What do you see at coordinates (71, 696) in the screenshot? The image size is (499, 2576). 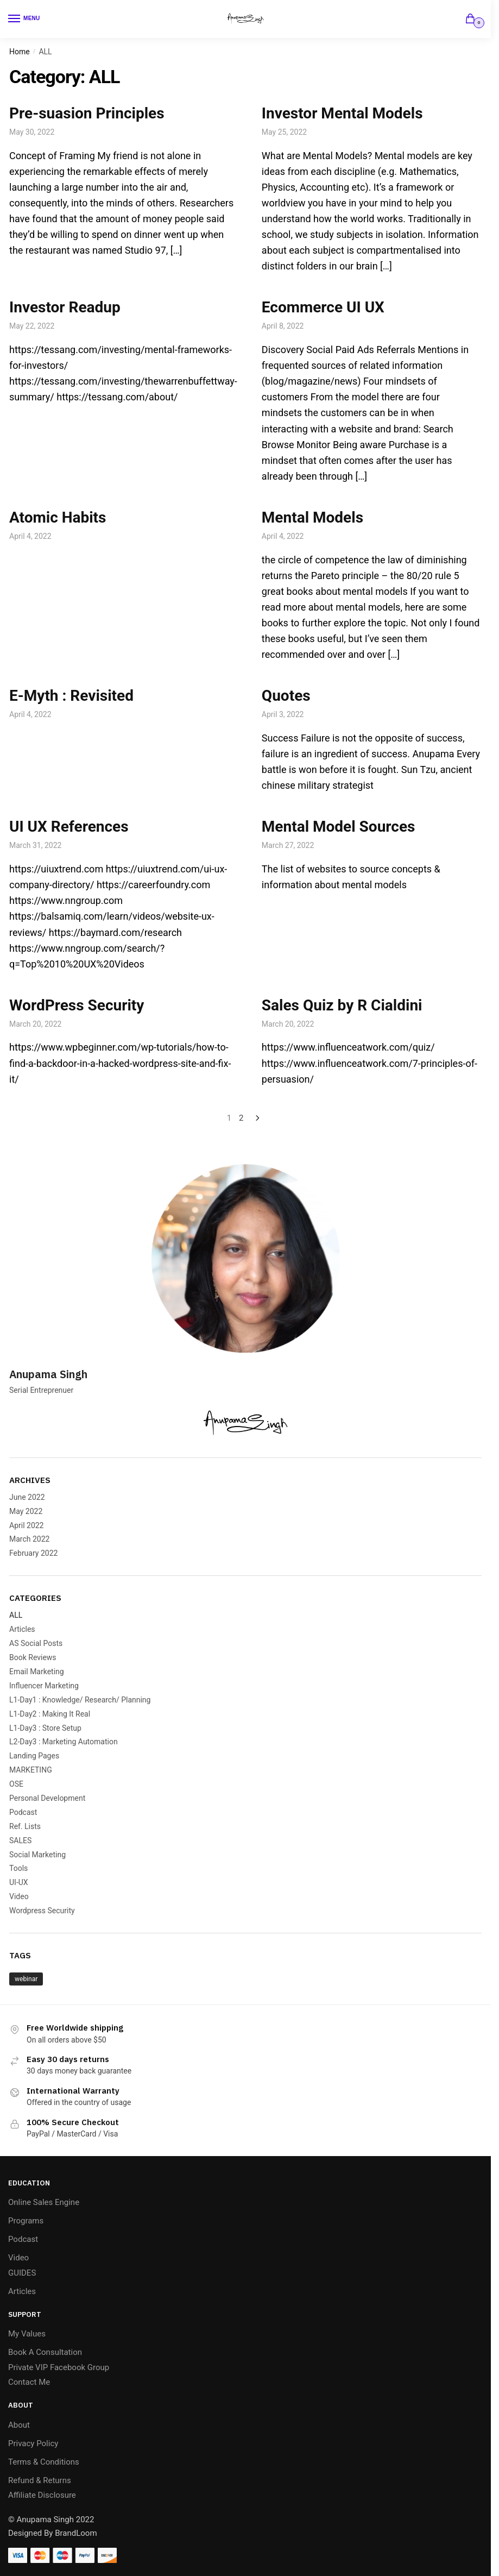 I see `E-Myth : Revisited` at bounding box center [71, 696].